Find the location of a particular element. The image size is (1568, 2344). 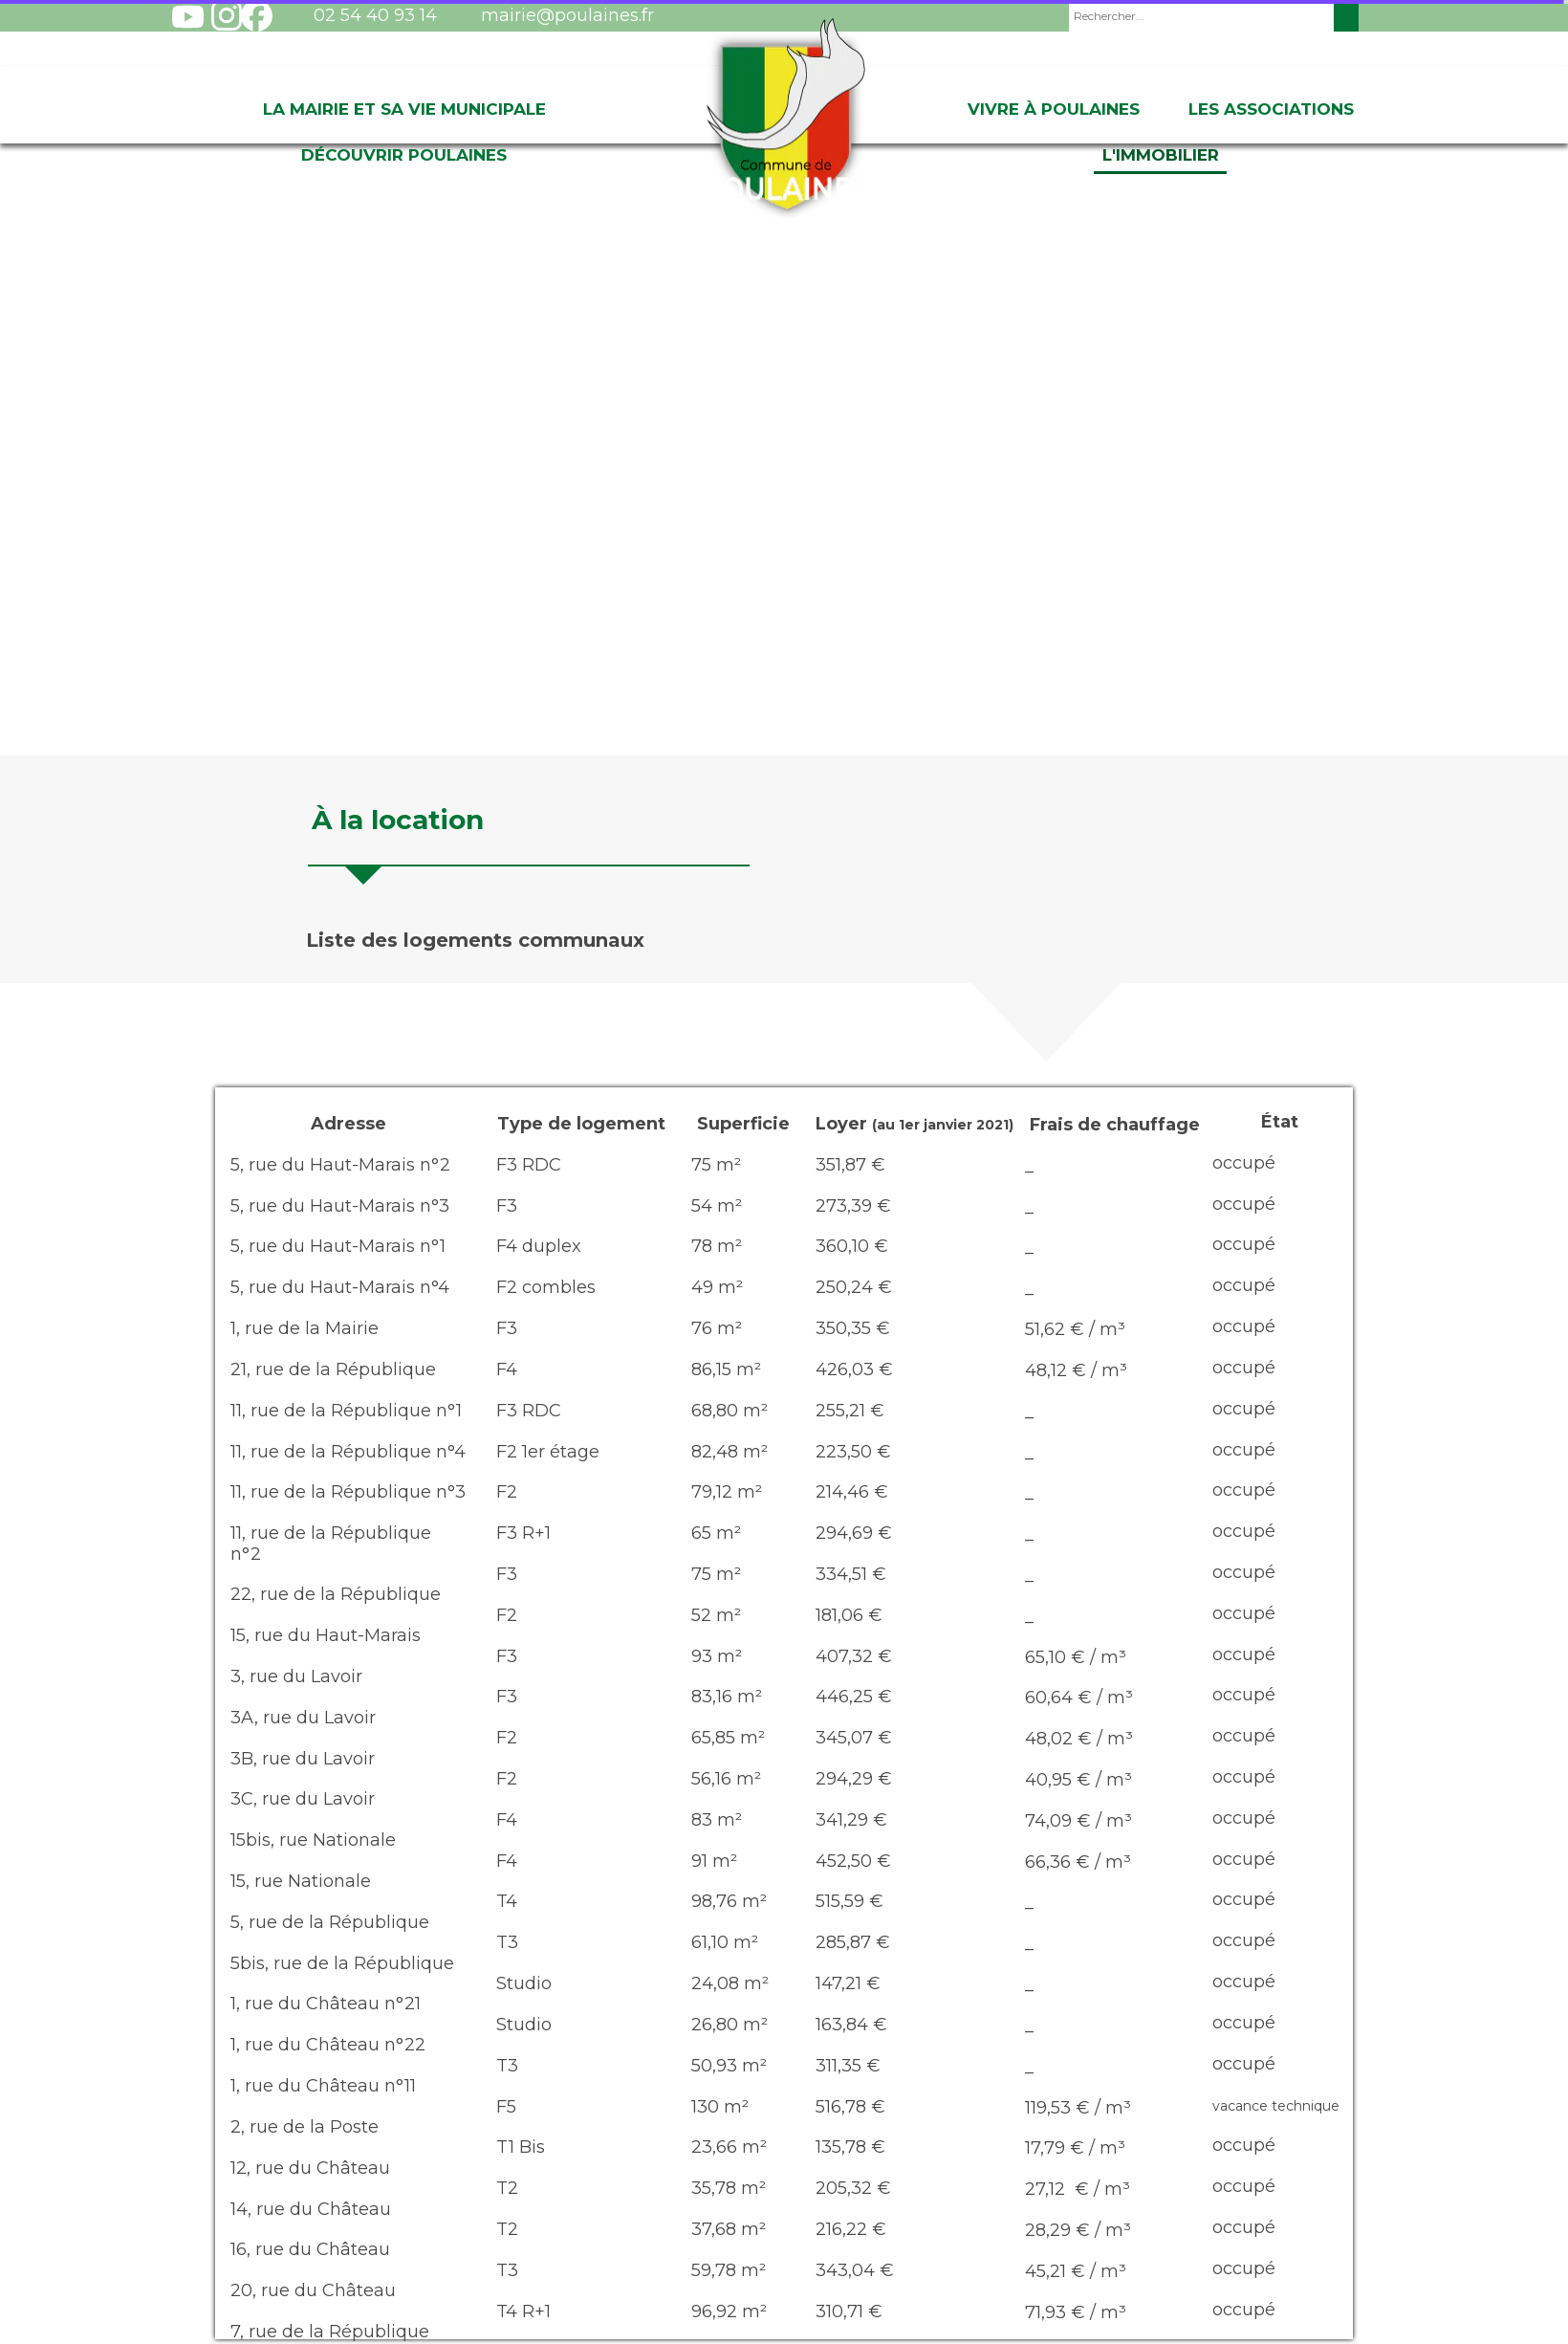

La Mairie et sa vie Municipale is located at coordinates (404, 109).